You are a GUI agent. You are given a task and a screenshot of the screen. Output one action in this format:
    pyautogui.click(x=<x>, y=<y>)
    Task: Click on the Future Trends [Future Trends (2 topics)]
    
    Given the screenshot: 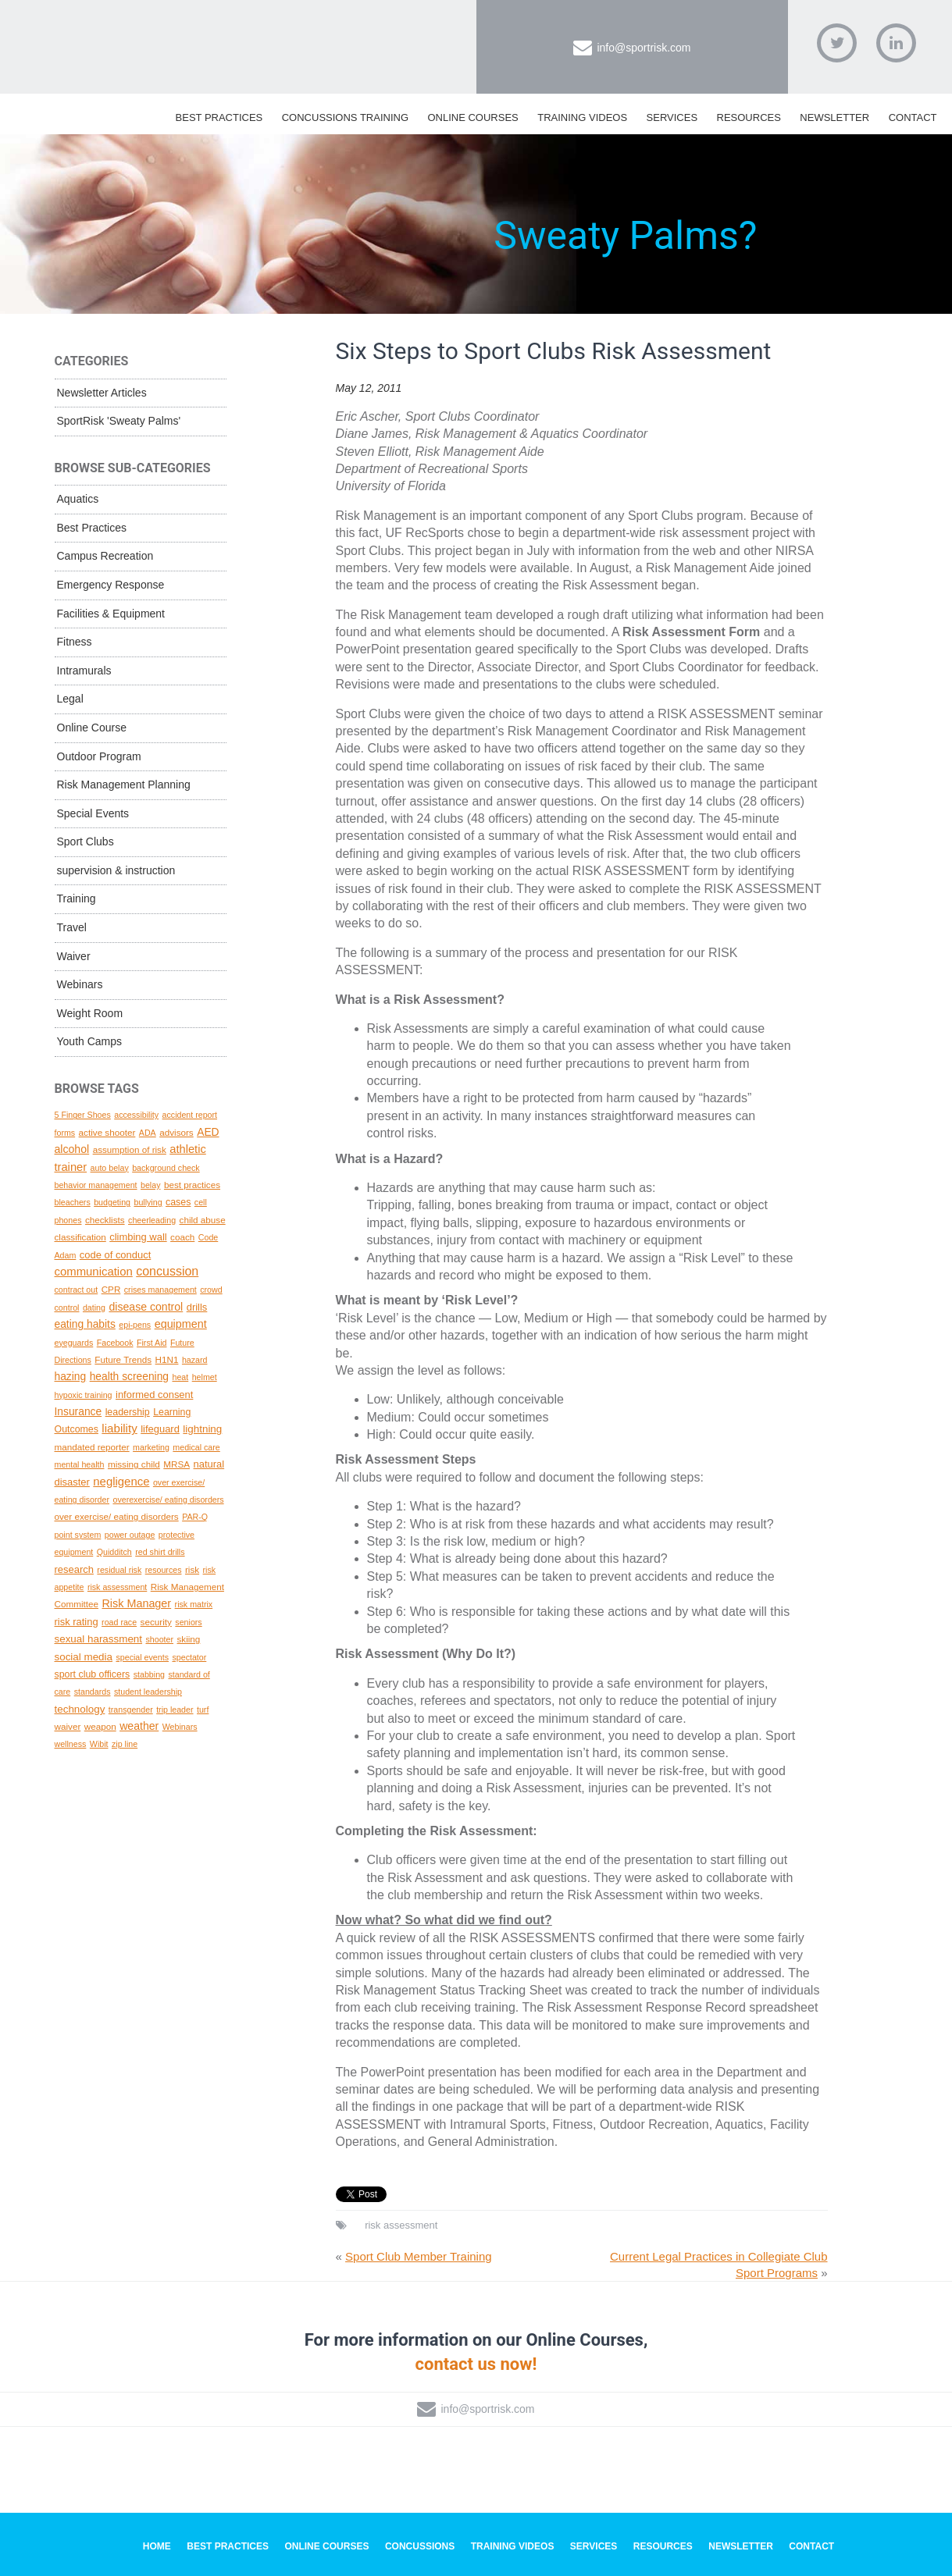 What is the action you would take?
    pyautogui.click(x=123, y=1359)
    